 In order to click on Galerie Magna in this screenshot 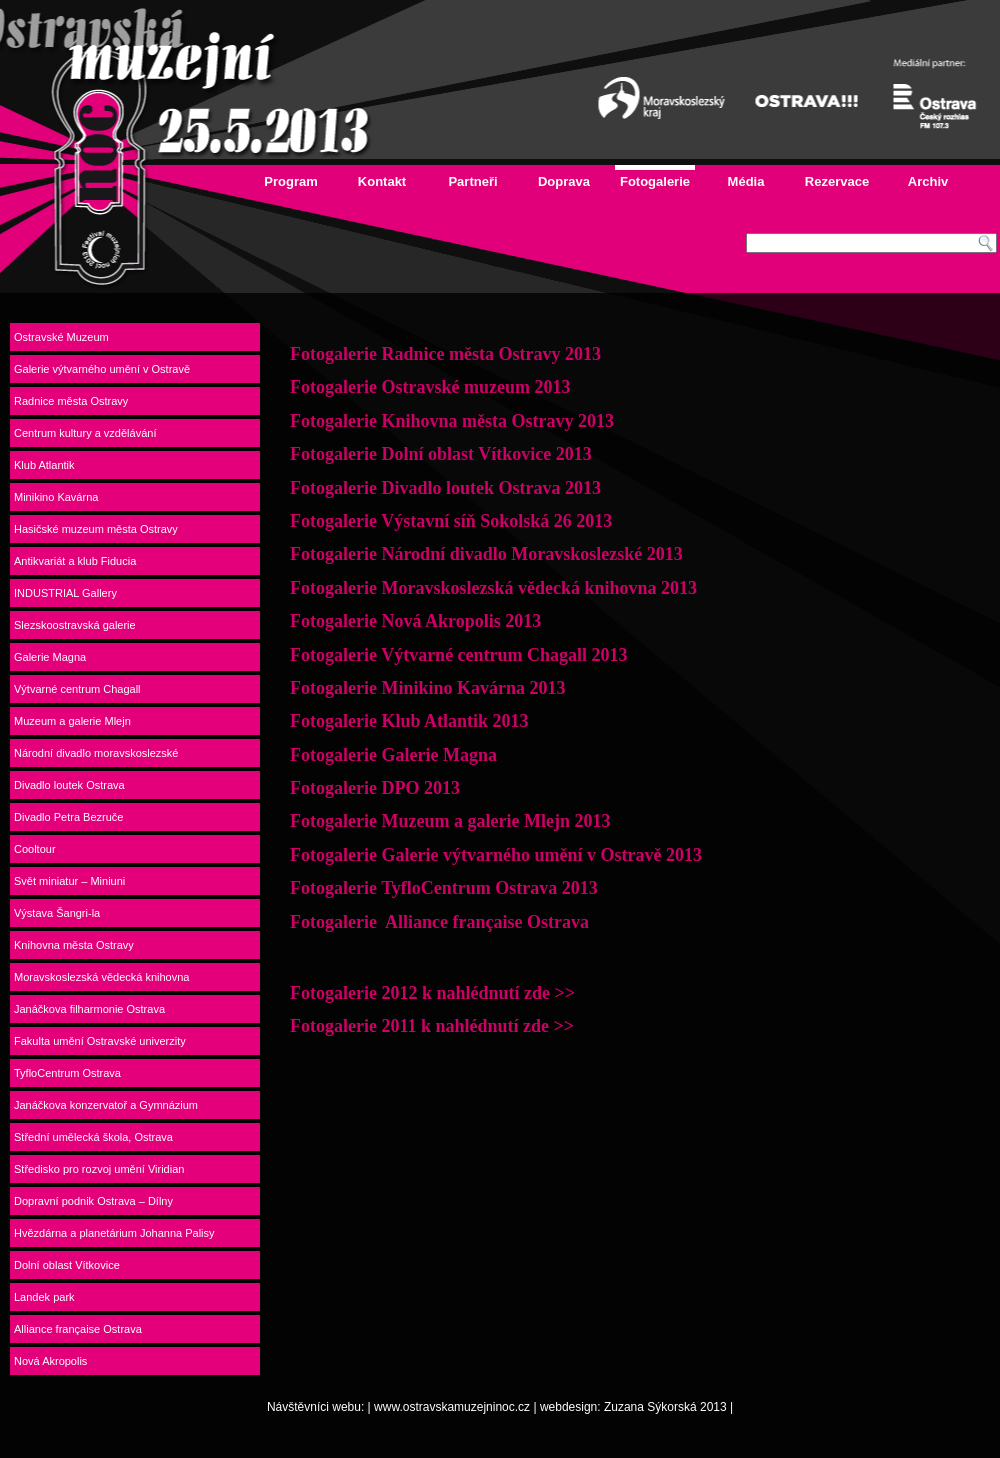, I will do `click(50, 657)`.